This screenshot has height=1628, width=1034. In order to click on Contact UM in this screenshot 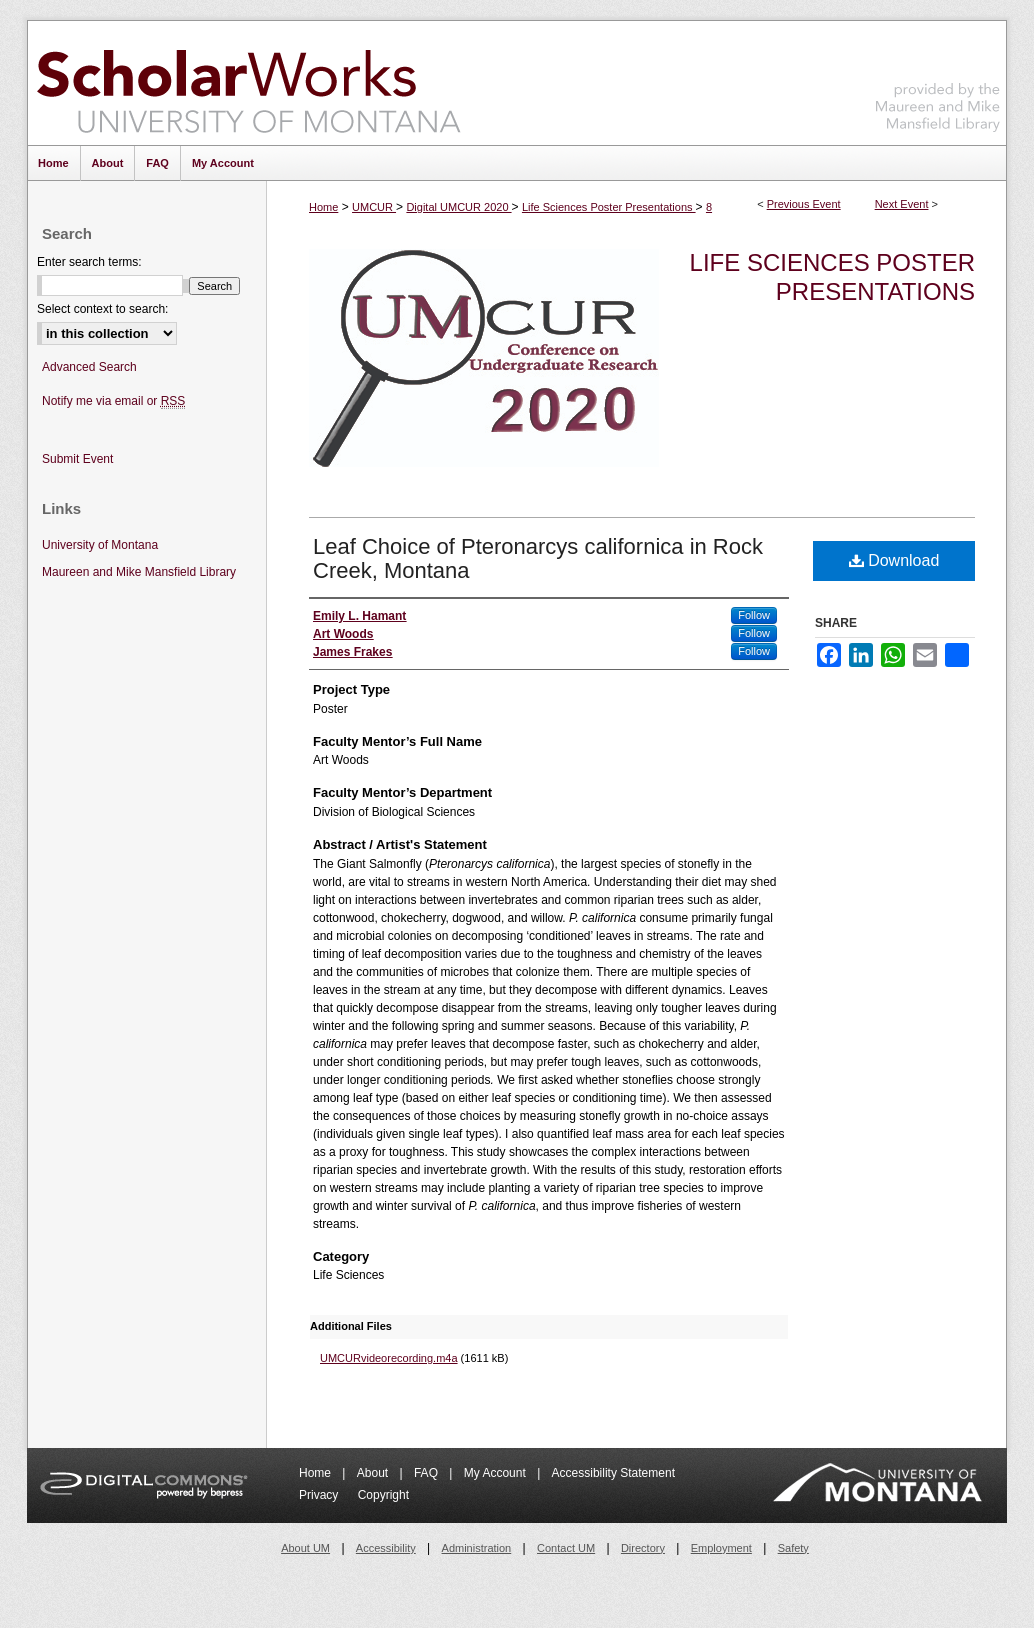, I will do `click(566, 1548)`.